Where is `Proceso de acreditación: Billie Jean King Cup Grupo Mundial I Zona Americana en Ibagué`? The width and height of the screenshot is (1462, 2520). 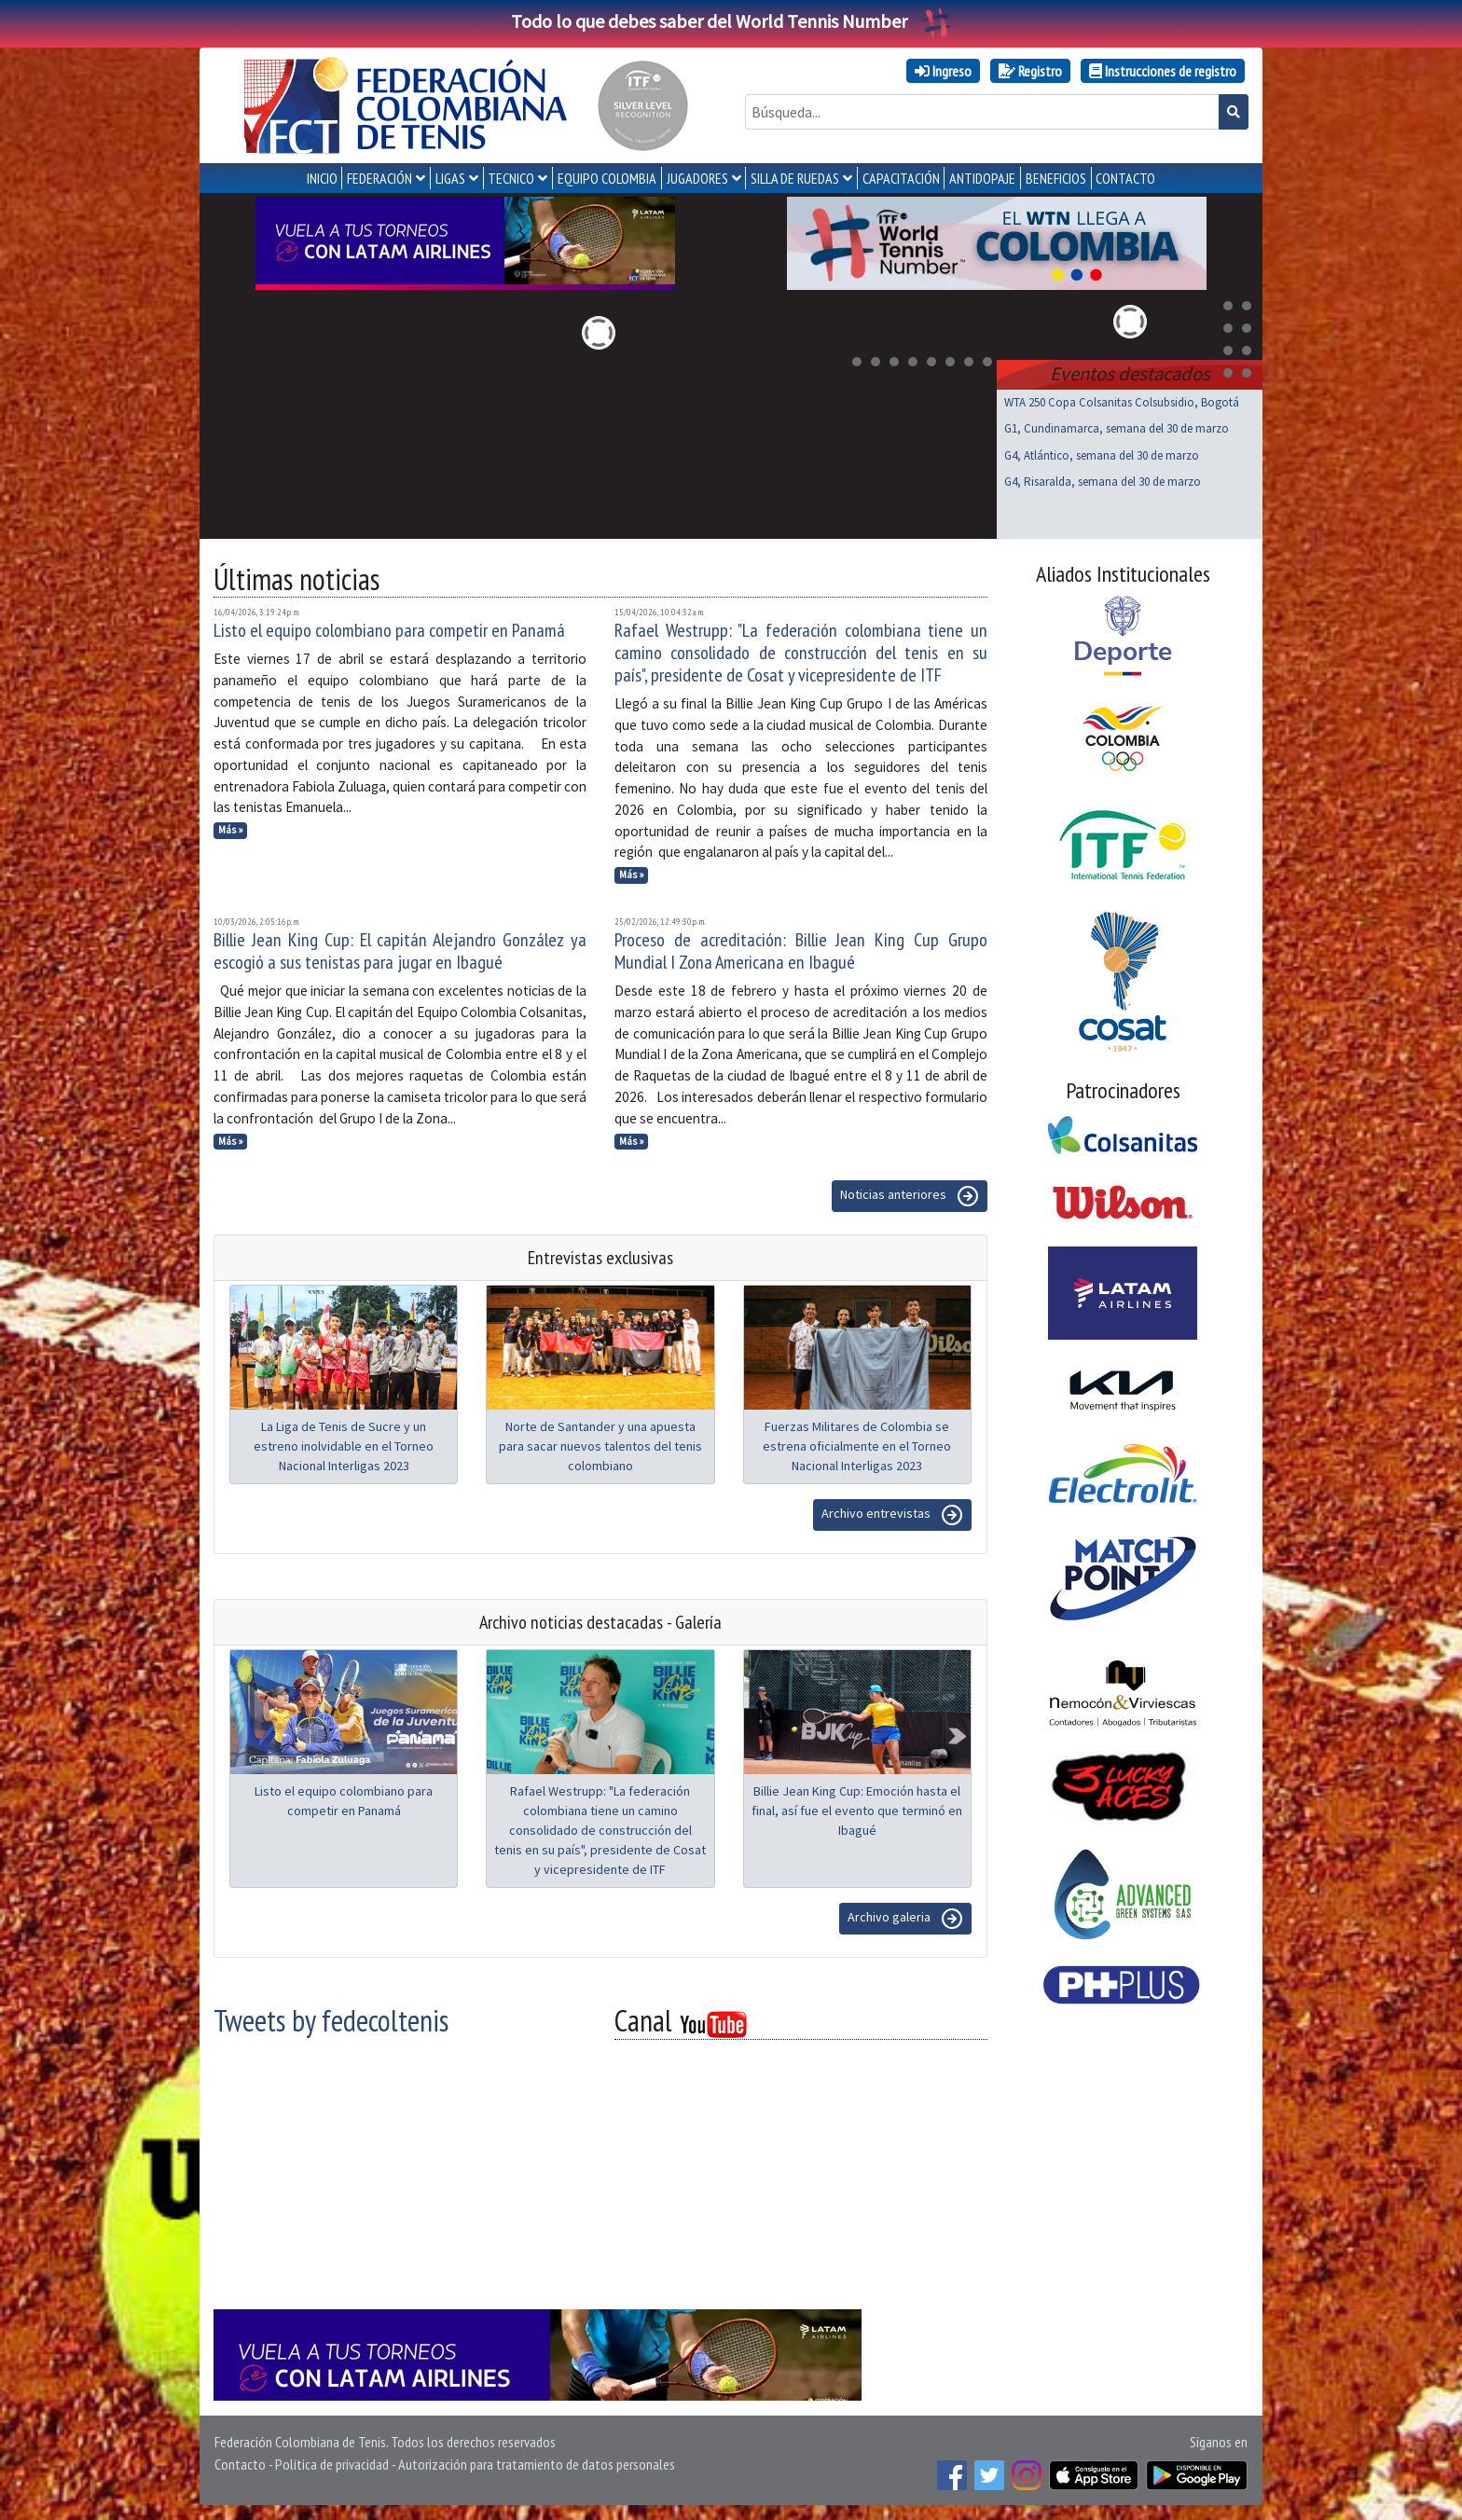
Proceso de acreditación: Billie Jean King Cup Grupo Mundial I Zona Americana en Ibagué is located at coordinates (800, 951).